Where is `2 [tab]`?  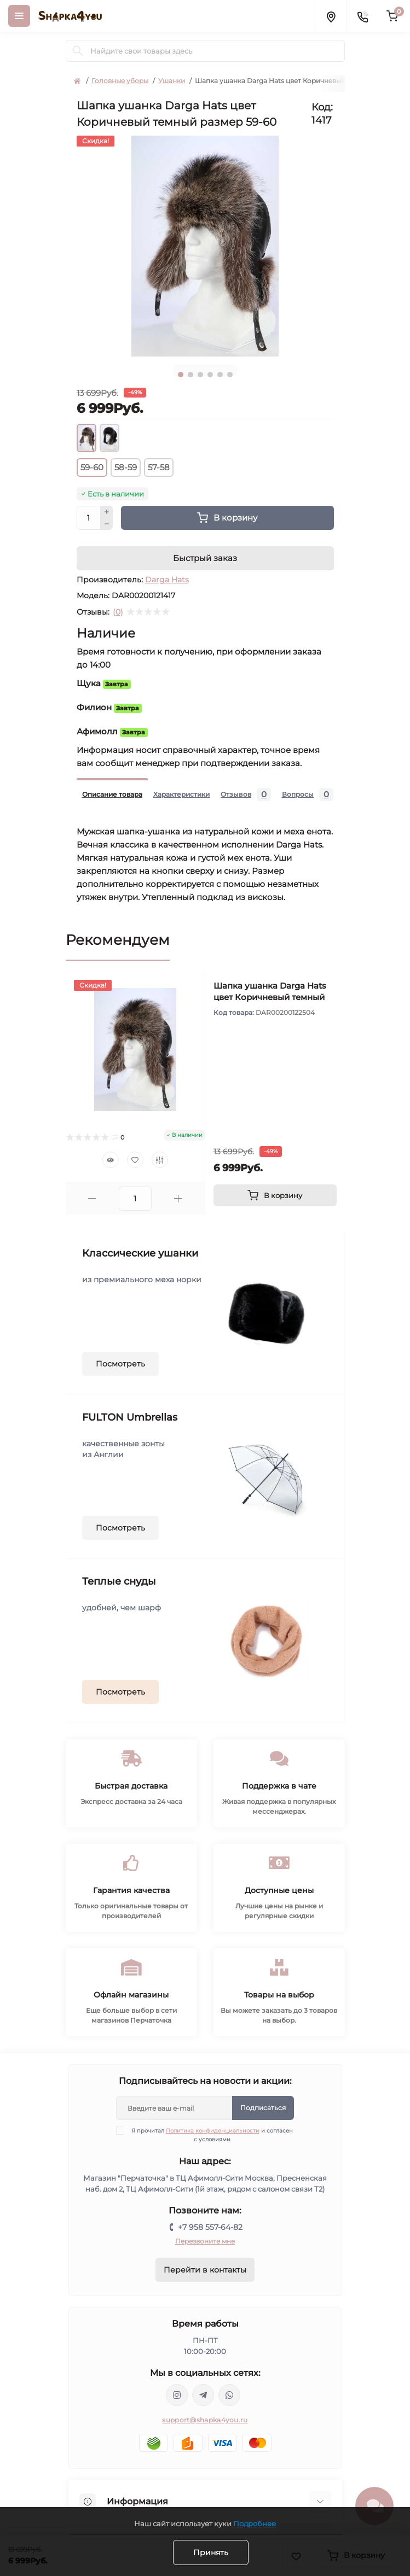 2 [tab] is located at coordinates (190, 374).